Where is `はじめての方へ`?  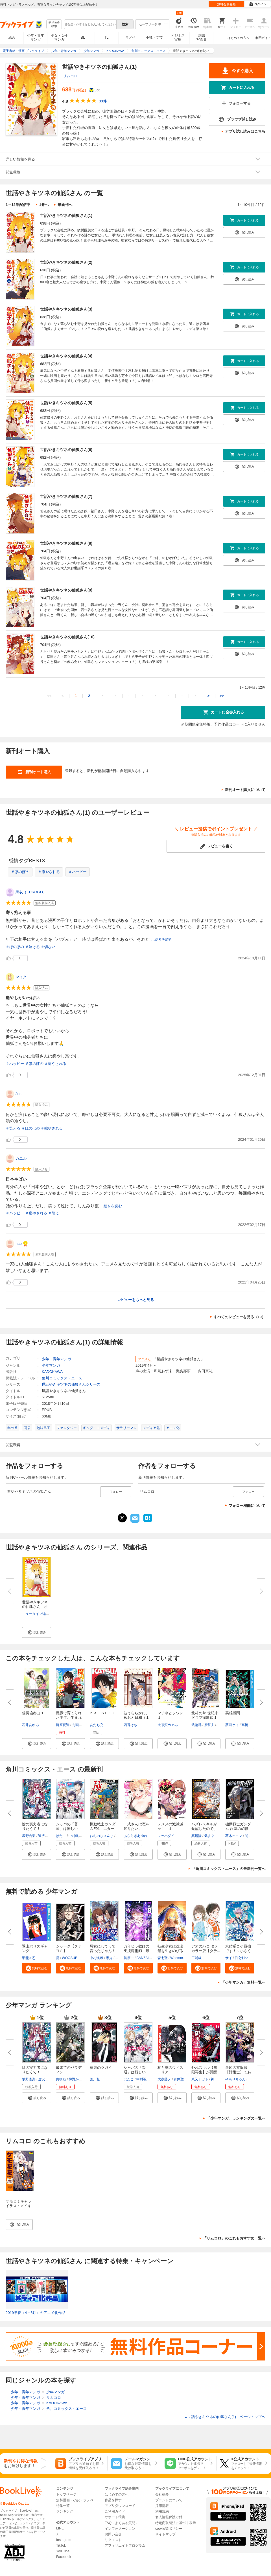 はじめての方へ is located at coordinates (238, 37).